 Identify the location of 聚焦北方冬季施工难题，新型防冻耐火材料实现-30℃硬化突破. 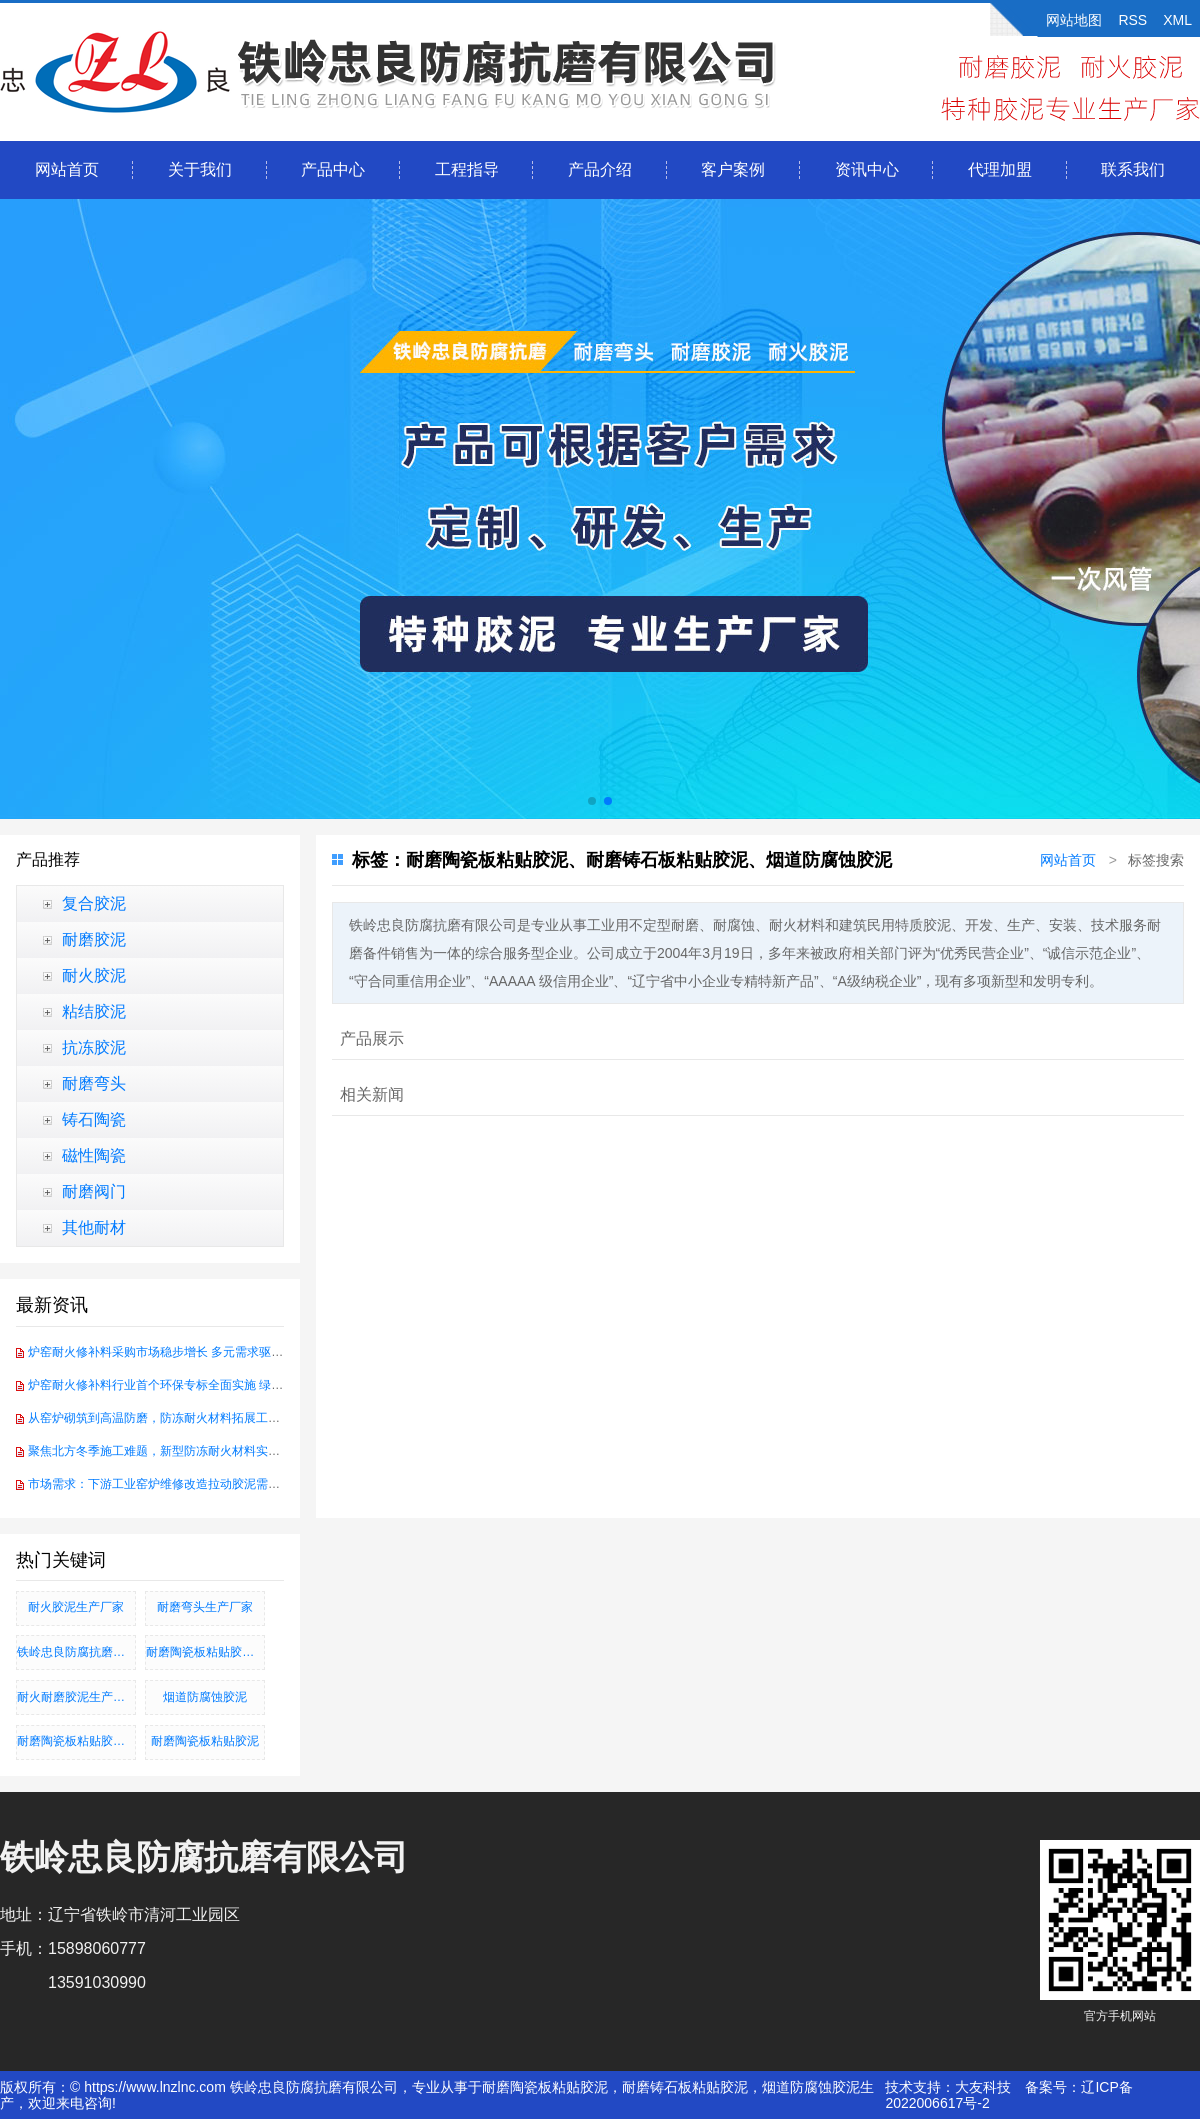
(192, 1451).